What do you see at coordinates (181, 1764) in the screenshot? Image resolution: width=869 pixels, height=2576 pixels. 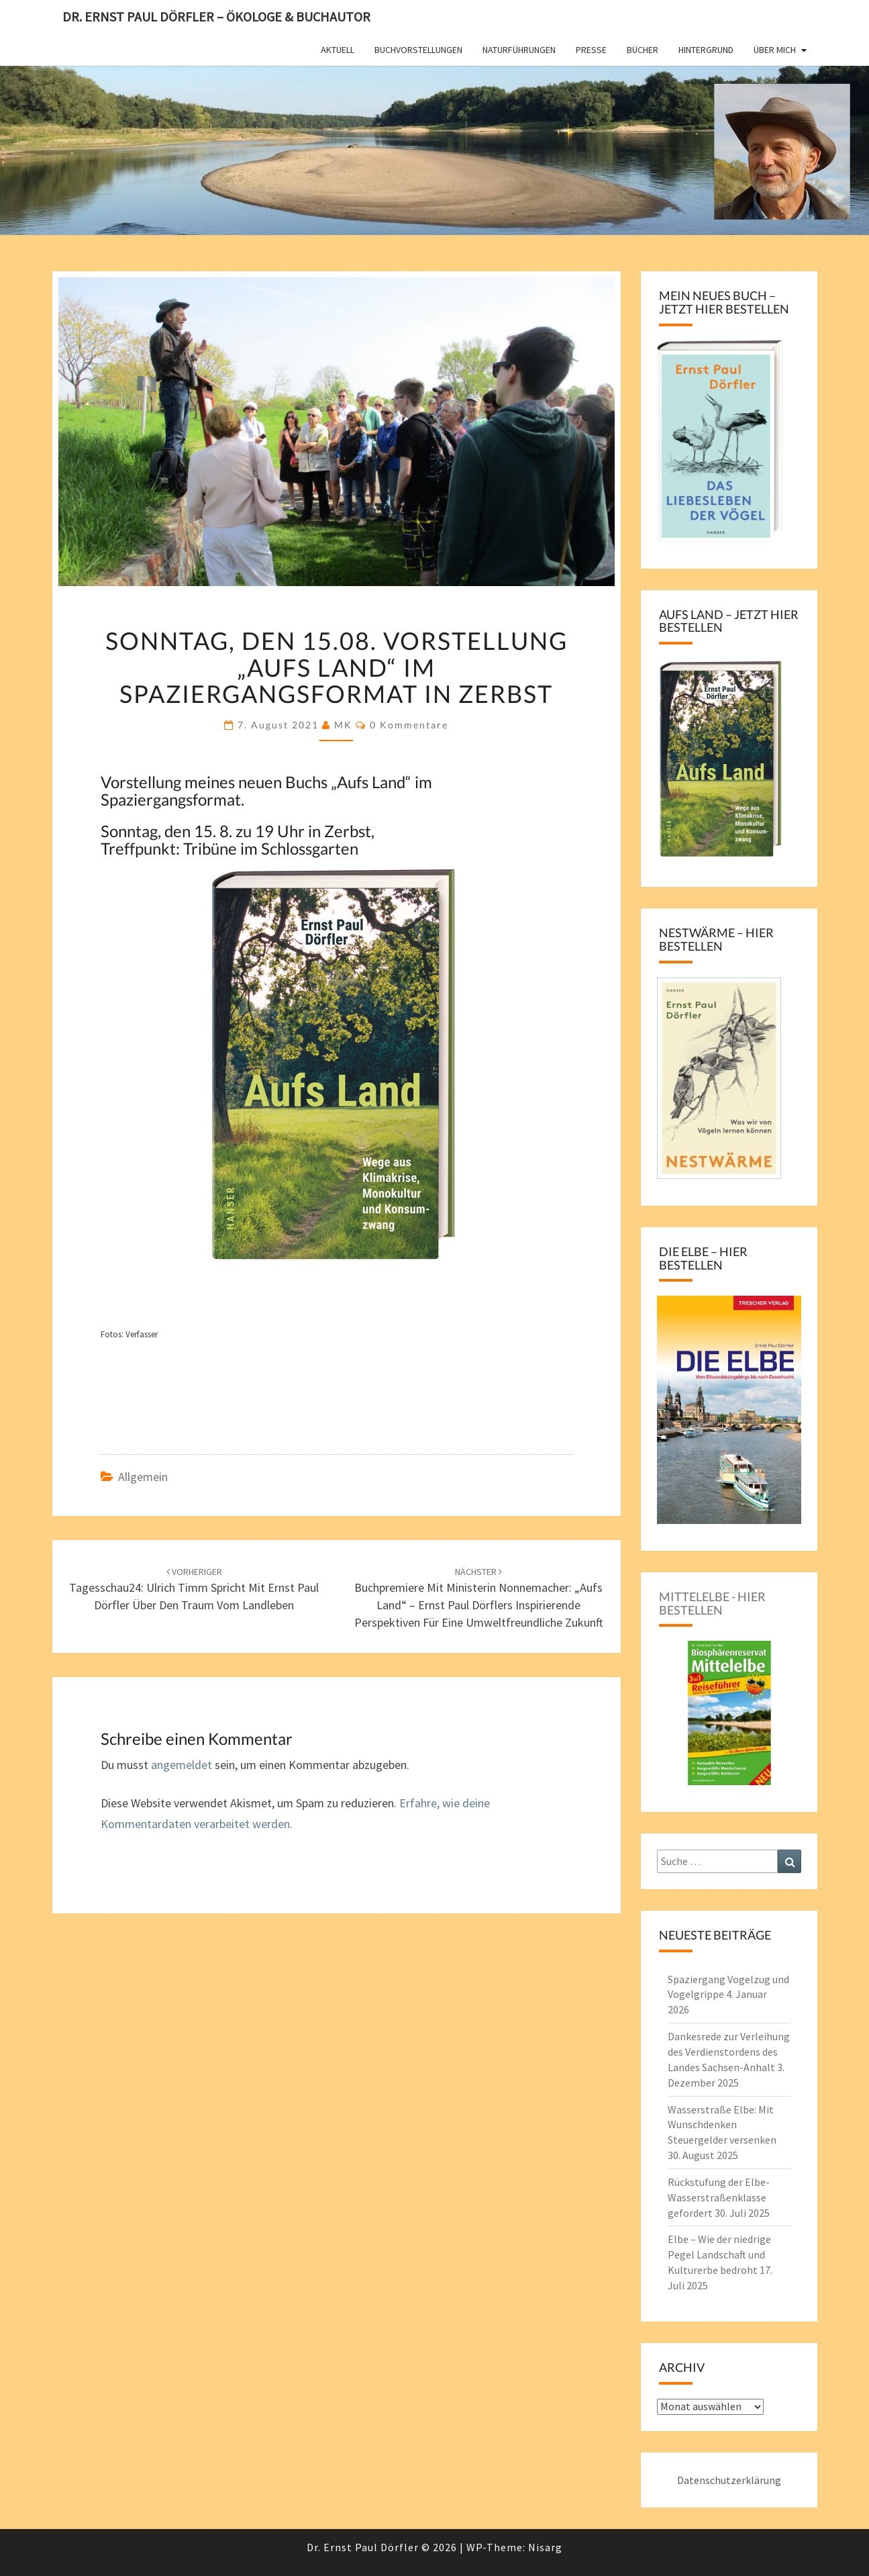 I see `angemeldet` at bounding box center [181, 1764].